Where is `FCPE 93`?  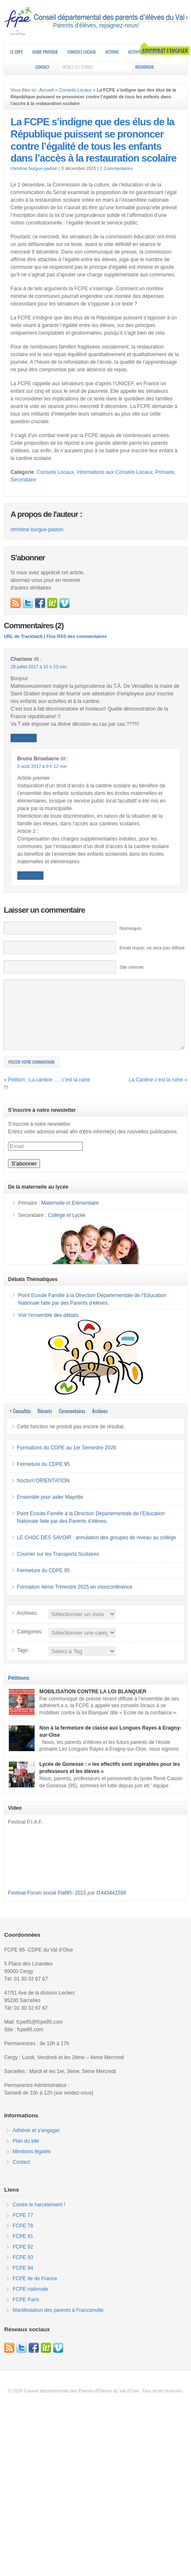
FCPE 93 is located at coordinates (23, 2270).